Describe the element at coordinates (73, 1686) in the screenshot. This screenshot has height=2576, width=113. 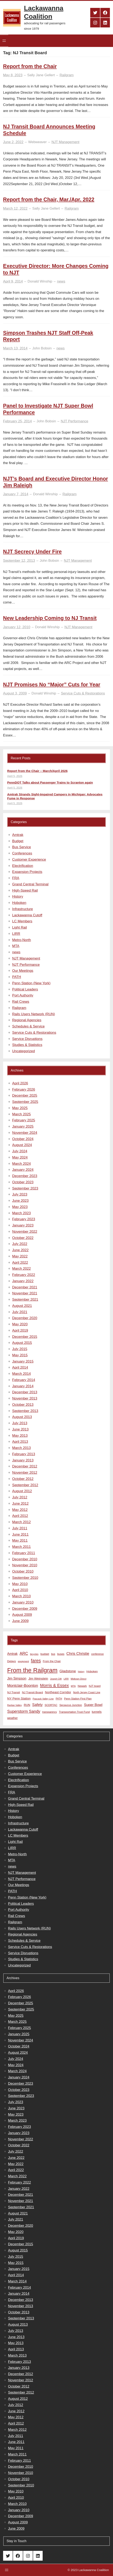
I see `MTA [MTA (7 items)]` at that location.